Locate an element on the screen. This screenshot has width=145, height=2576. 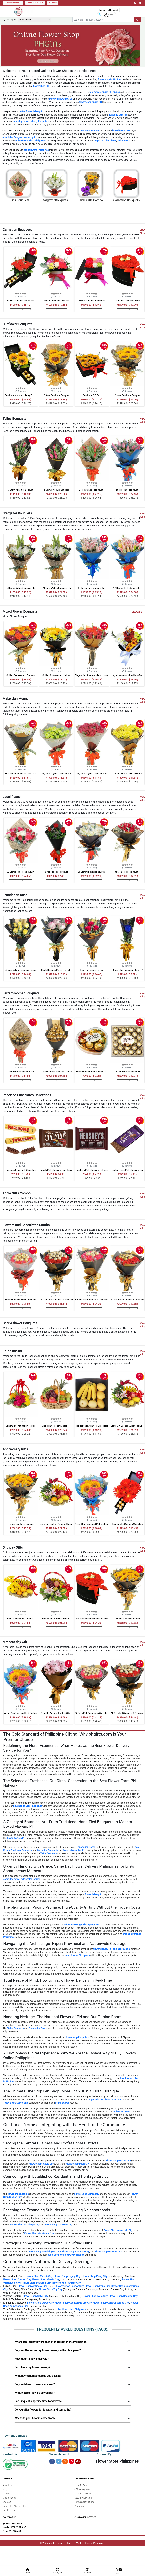
12 Red Orange Tulip Bouquet is located at coordinates (91, 489).